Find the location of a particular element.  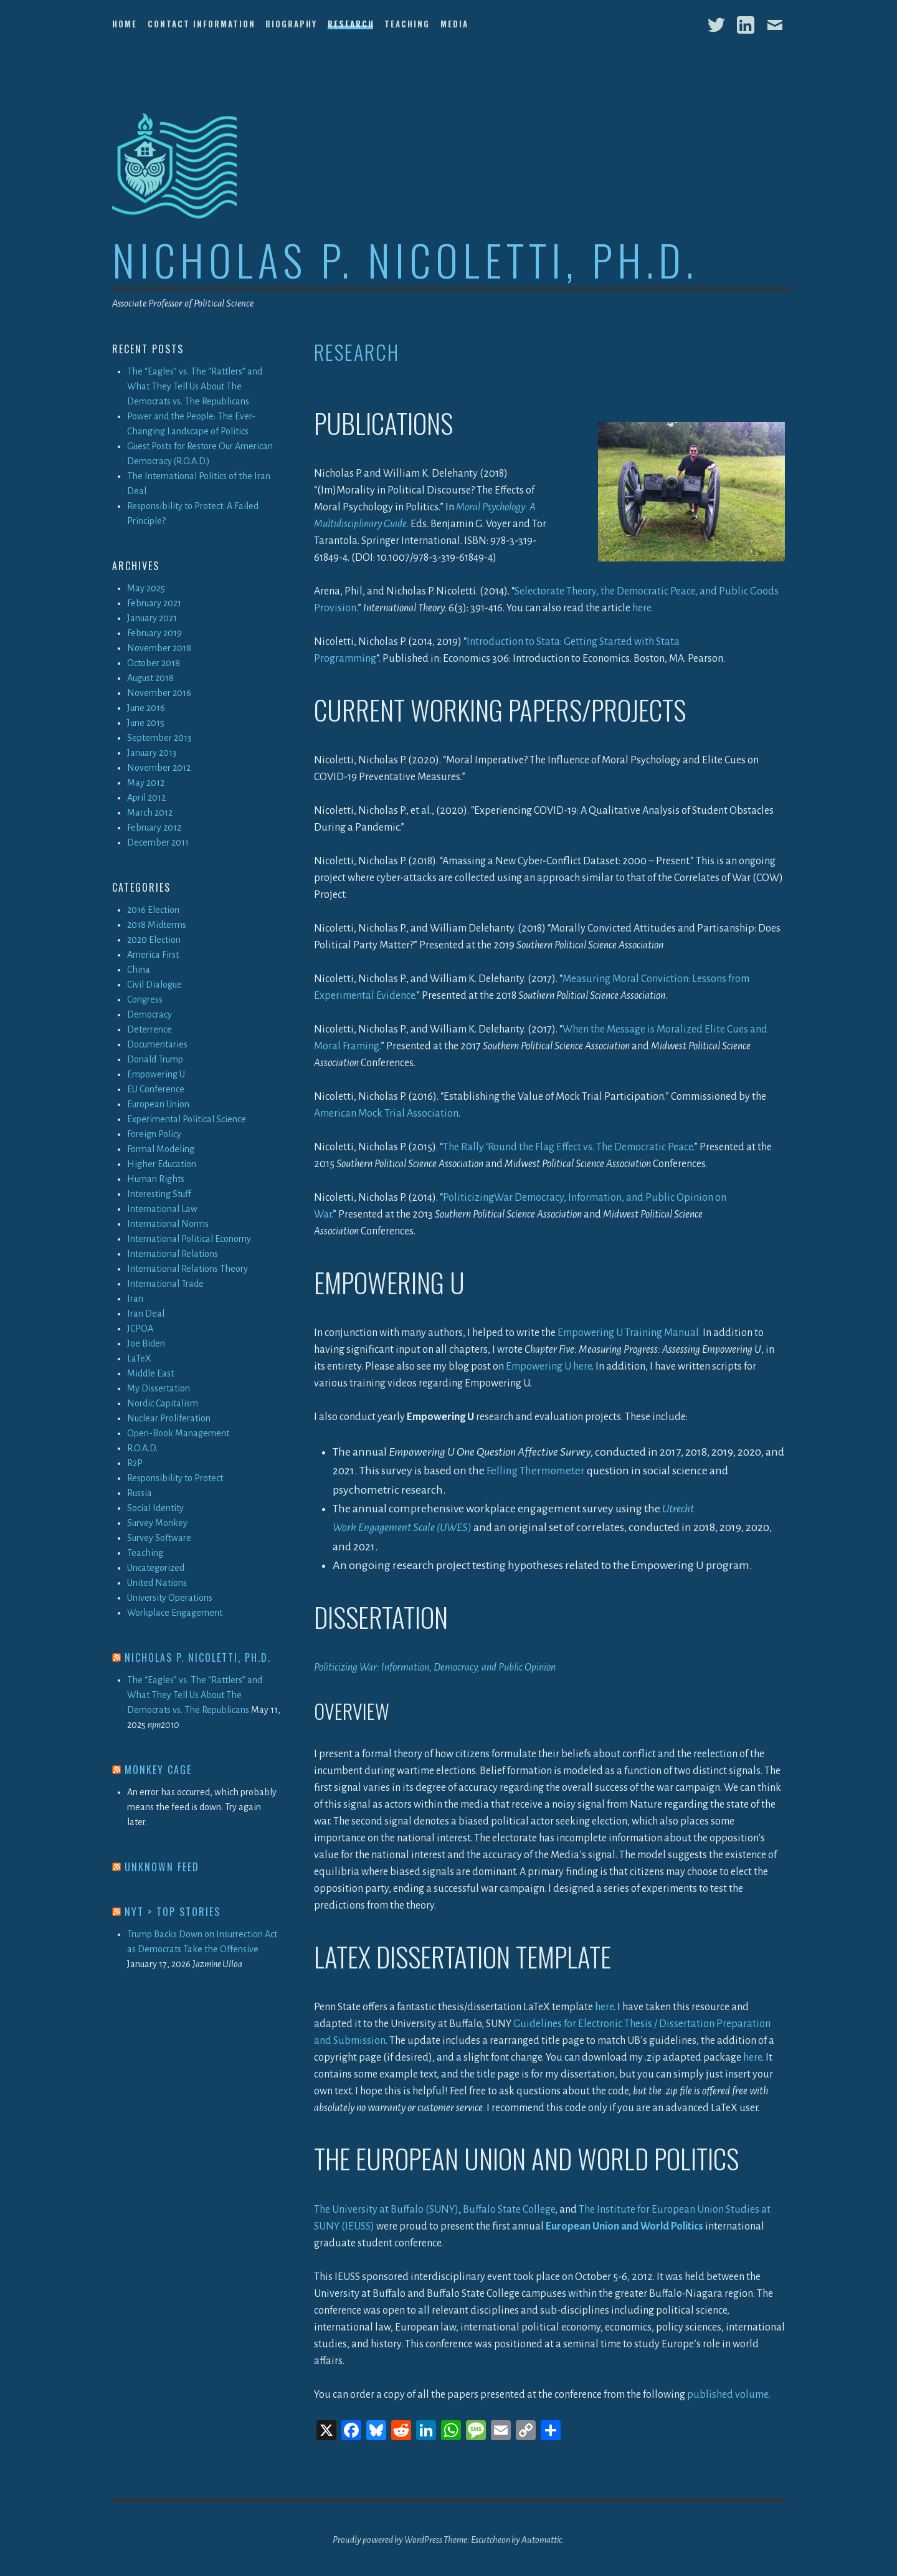

2020 Election is located at coordinates (154, 940).